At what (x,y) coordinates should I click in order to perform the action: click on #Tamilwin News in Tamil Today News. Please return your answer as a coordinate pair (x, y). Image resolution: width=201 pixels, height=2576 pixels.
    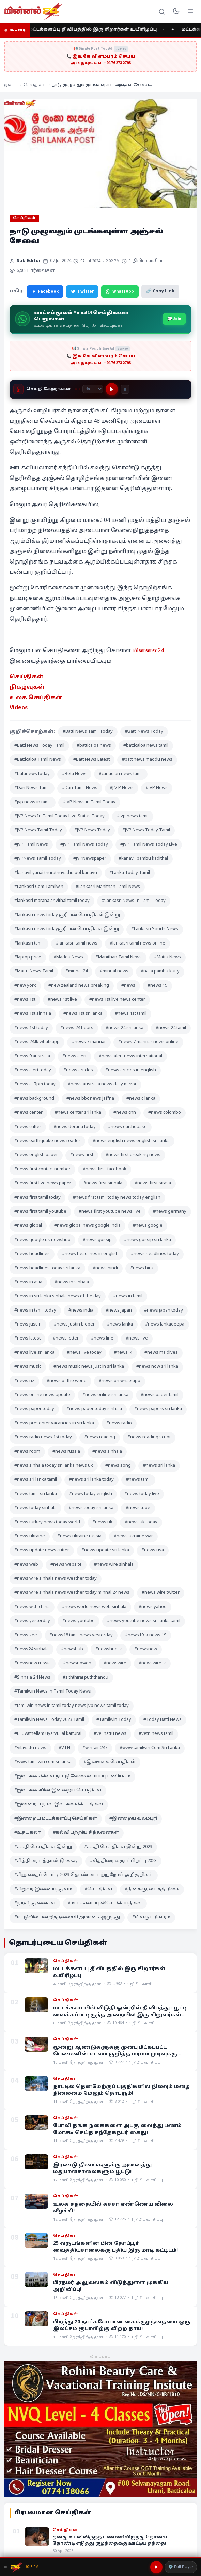
    Looking at the image, I should click on (52, 1691).